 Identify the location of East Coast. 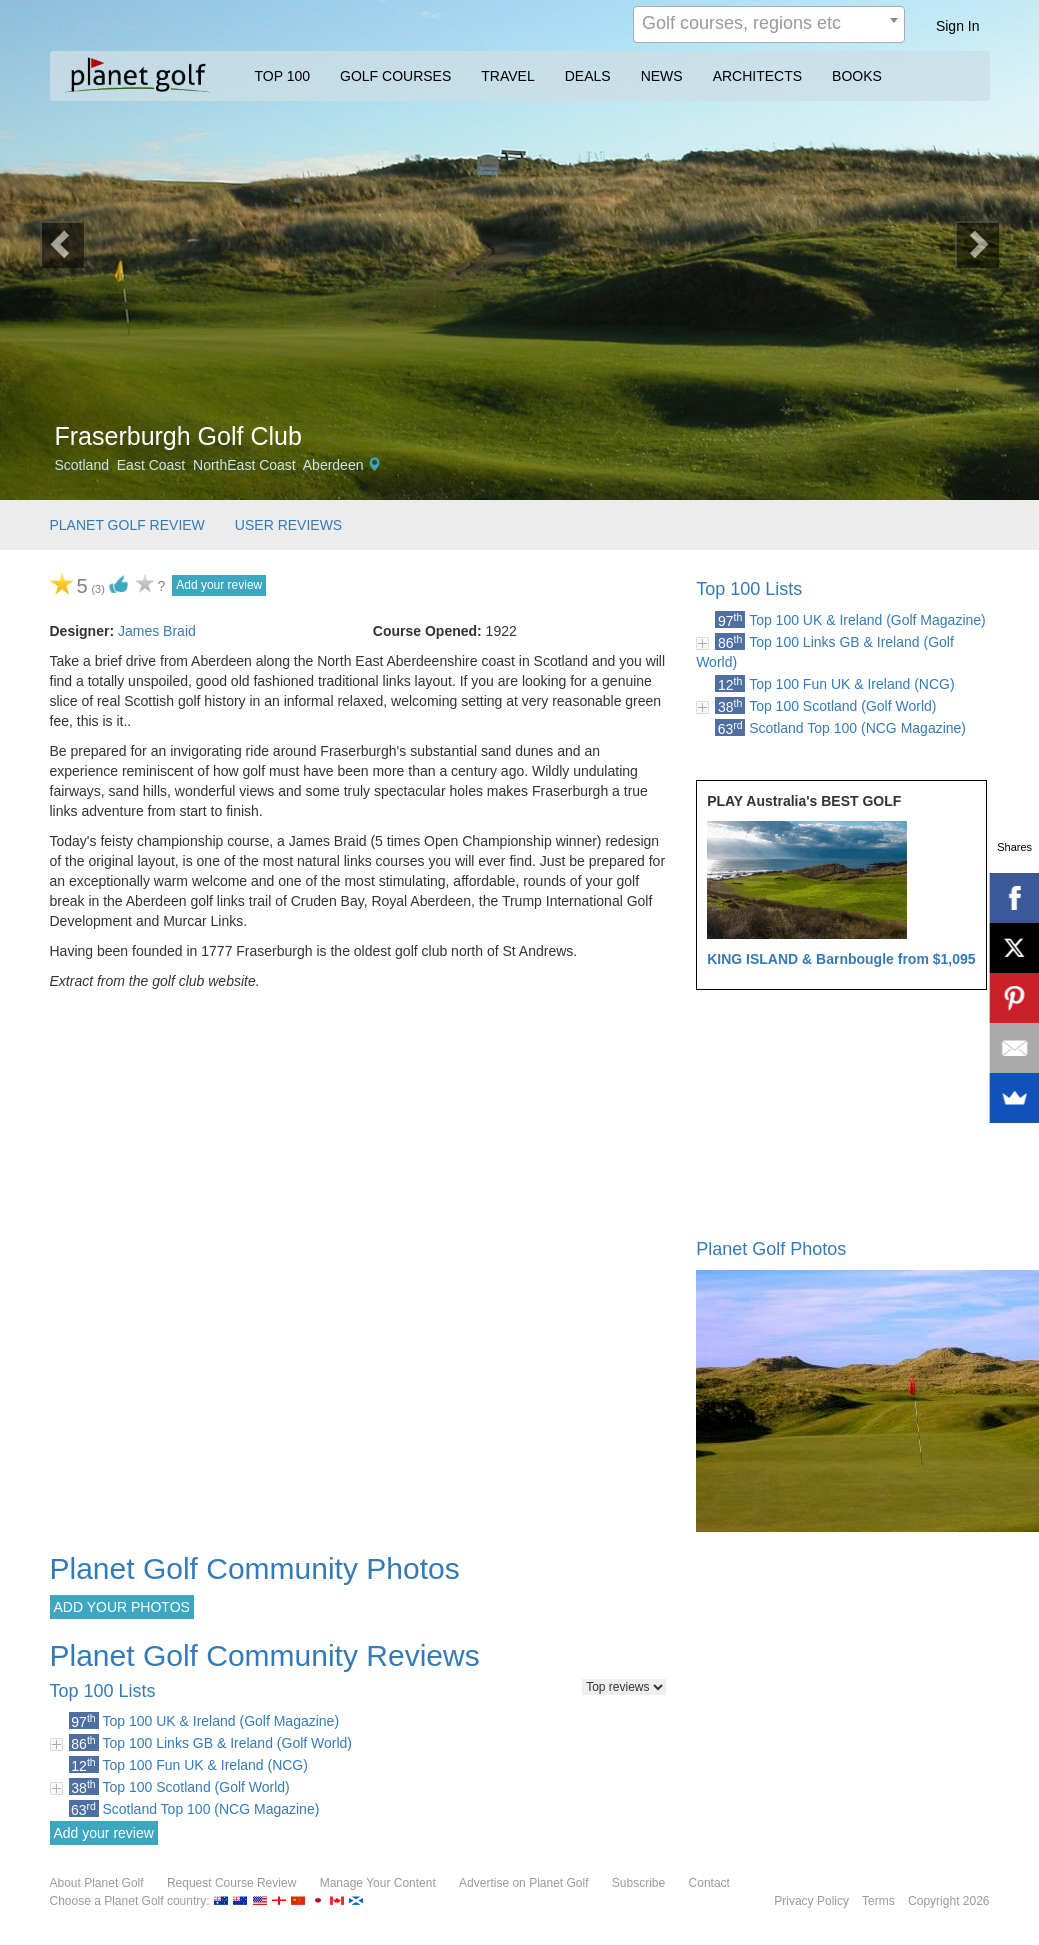
(151, 465).